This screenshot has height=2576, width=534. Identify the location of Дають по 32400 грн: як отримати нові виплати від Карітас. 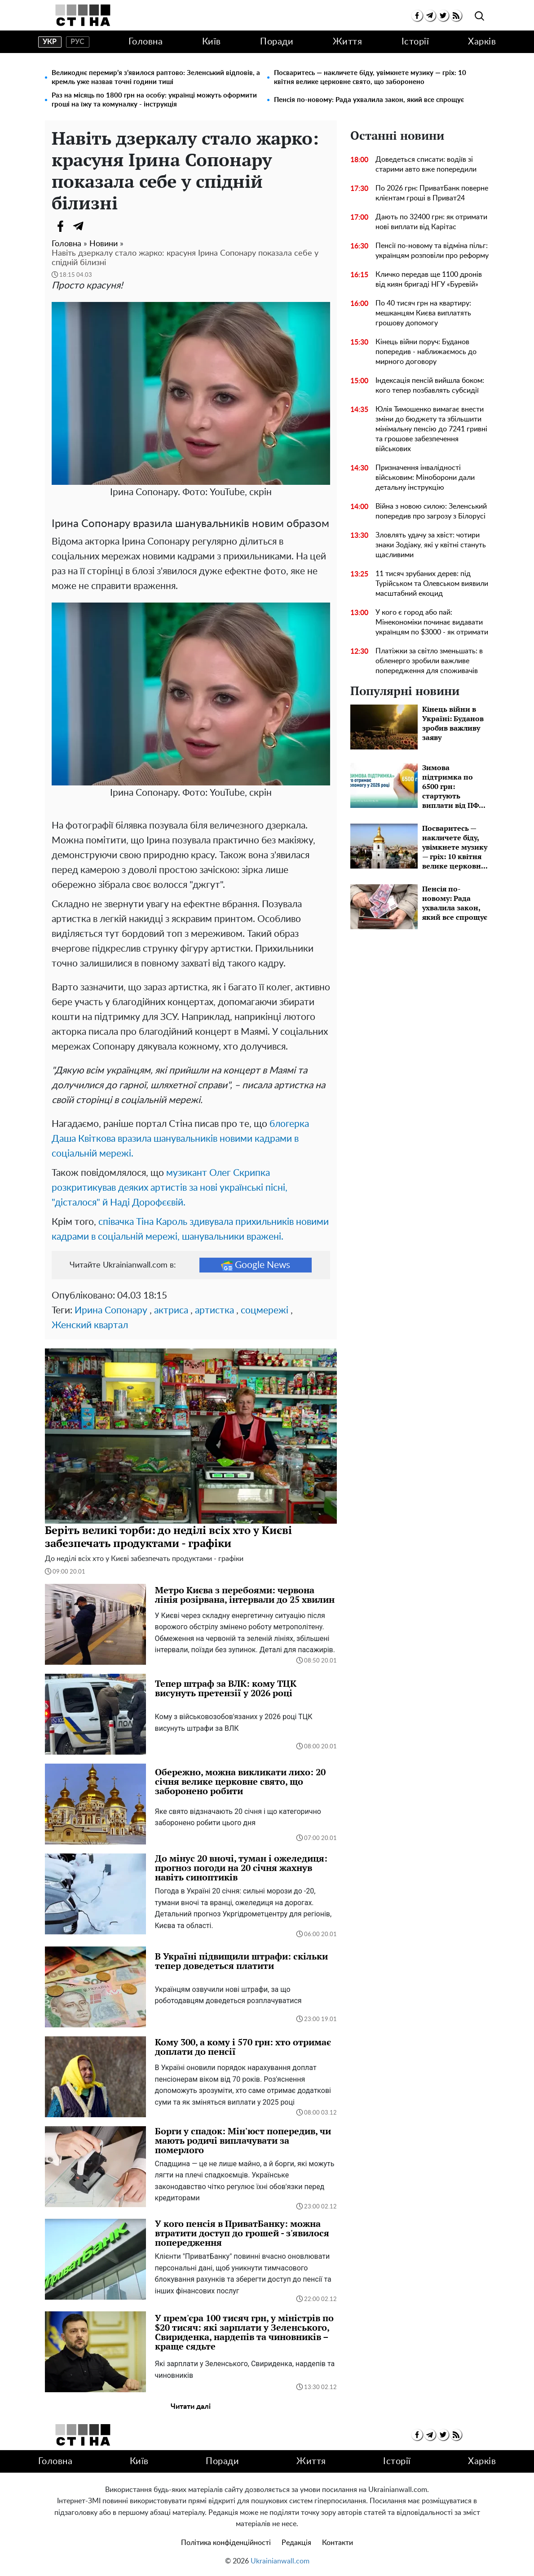
(431, 222).